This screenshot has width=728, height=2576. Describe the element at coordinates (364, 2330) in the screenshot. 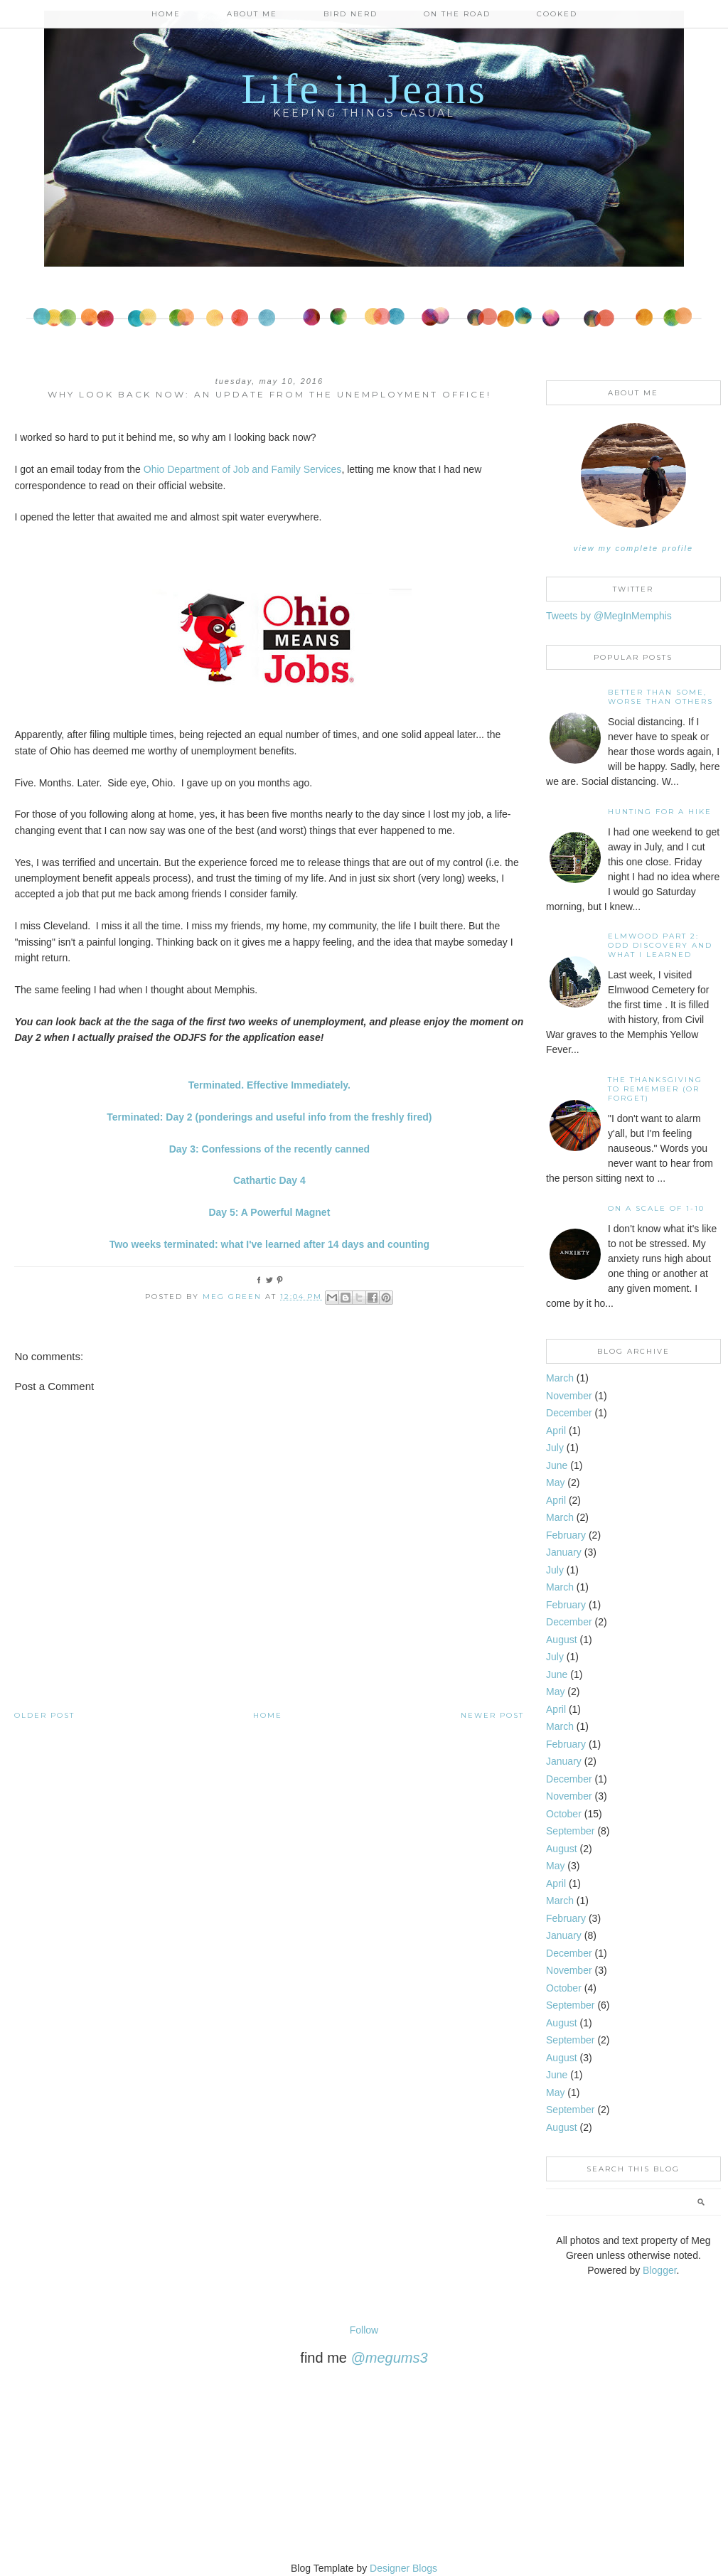

I see `Follow` at that location.